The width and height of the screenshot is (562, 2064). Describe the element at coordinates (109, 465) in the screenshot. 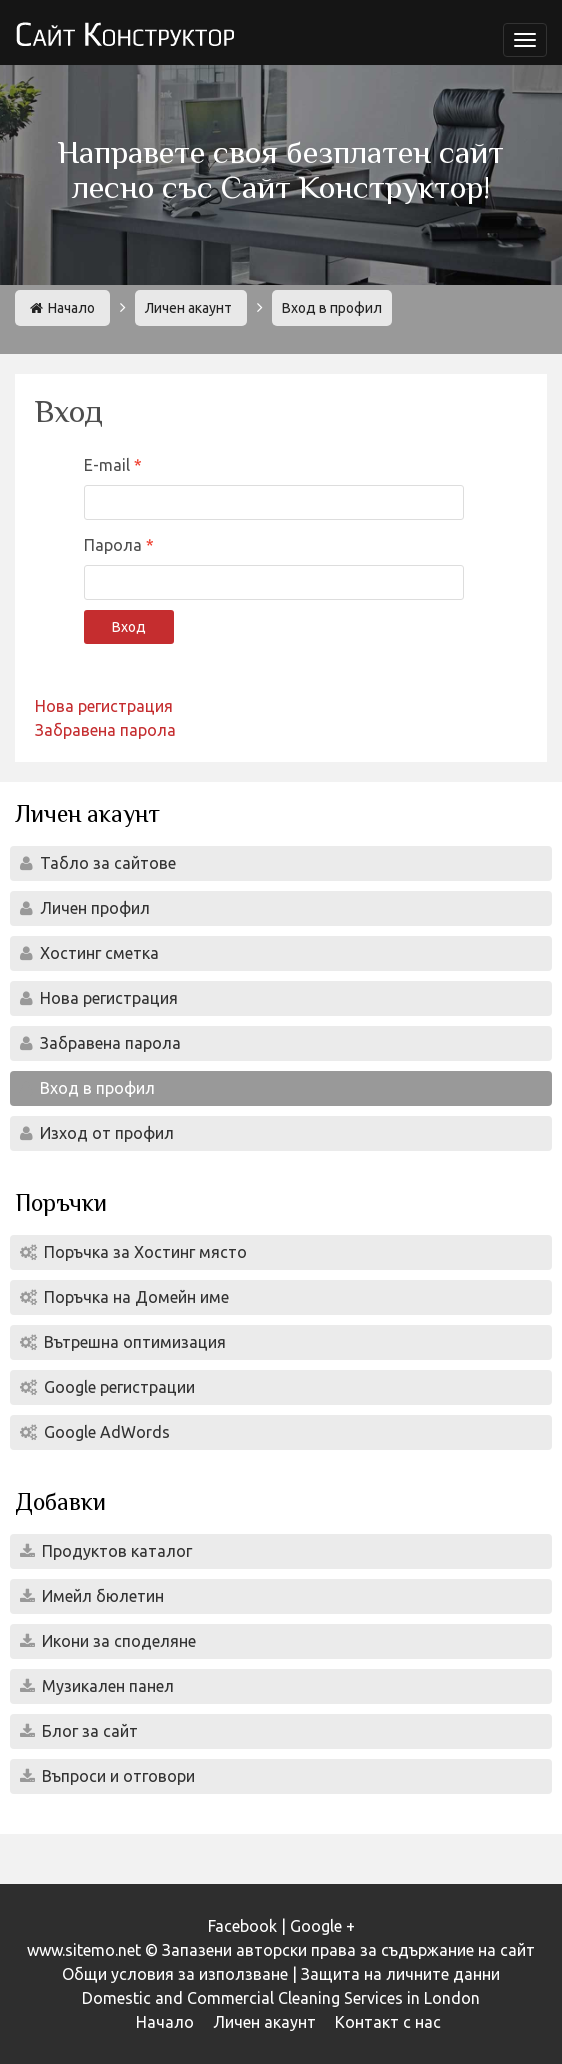

I see `E-mail` at that location.